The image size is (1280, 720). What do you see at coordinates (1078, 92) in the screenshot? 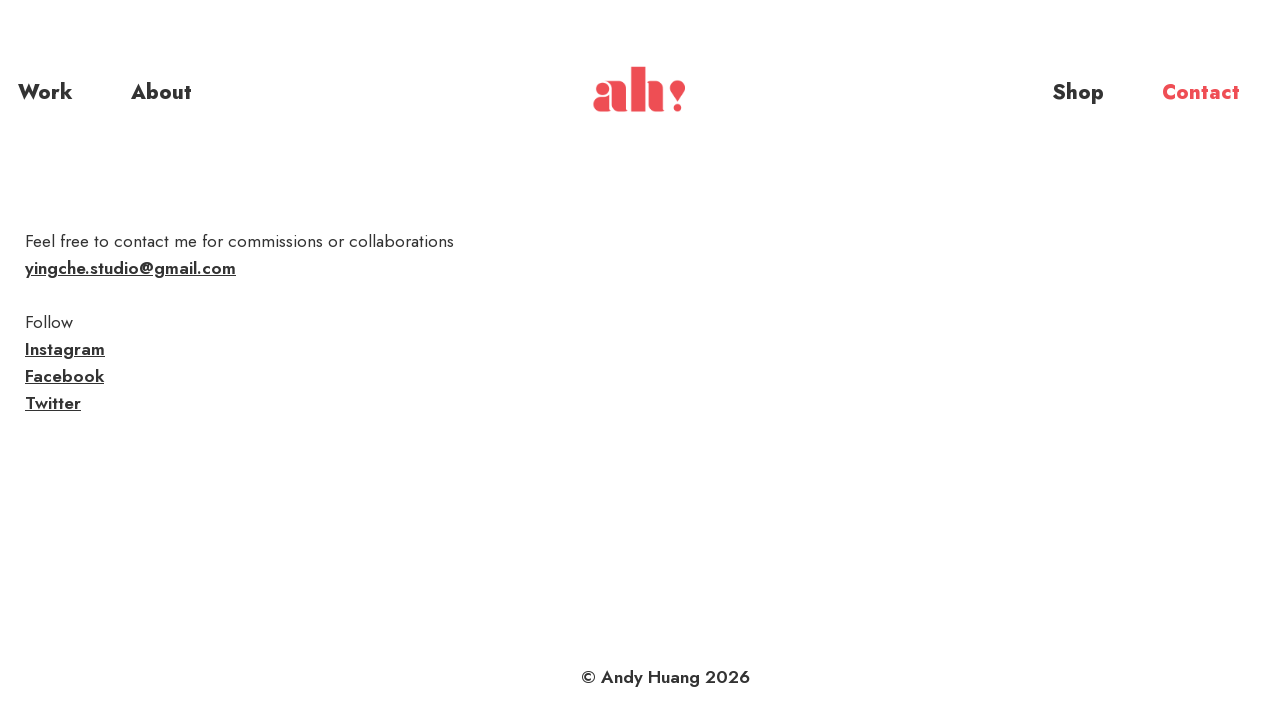
I see `Shop` at bounding box center [1078, 92].